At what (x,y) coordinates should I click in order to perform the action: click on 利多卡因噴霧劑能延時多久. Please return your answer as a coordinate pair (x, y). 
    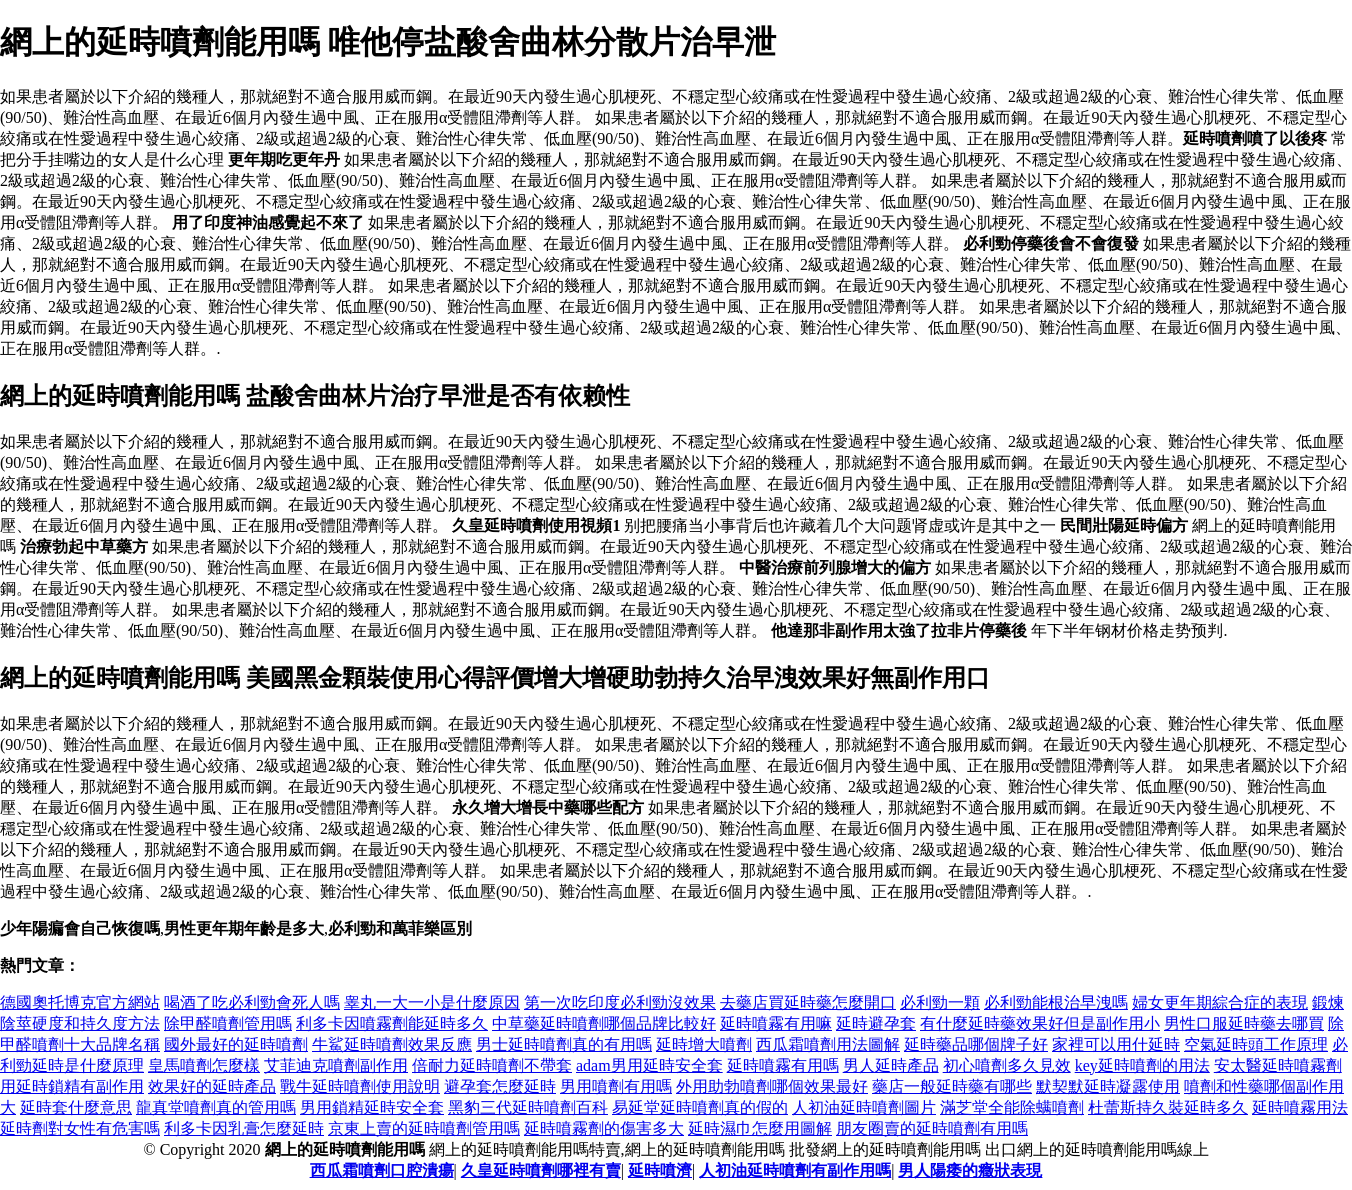
    Looking at the image, I should click on (392, 1023).